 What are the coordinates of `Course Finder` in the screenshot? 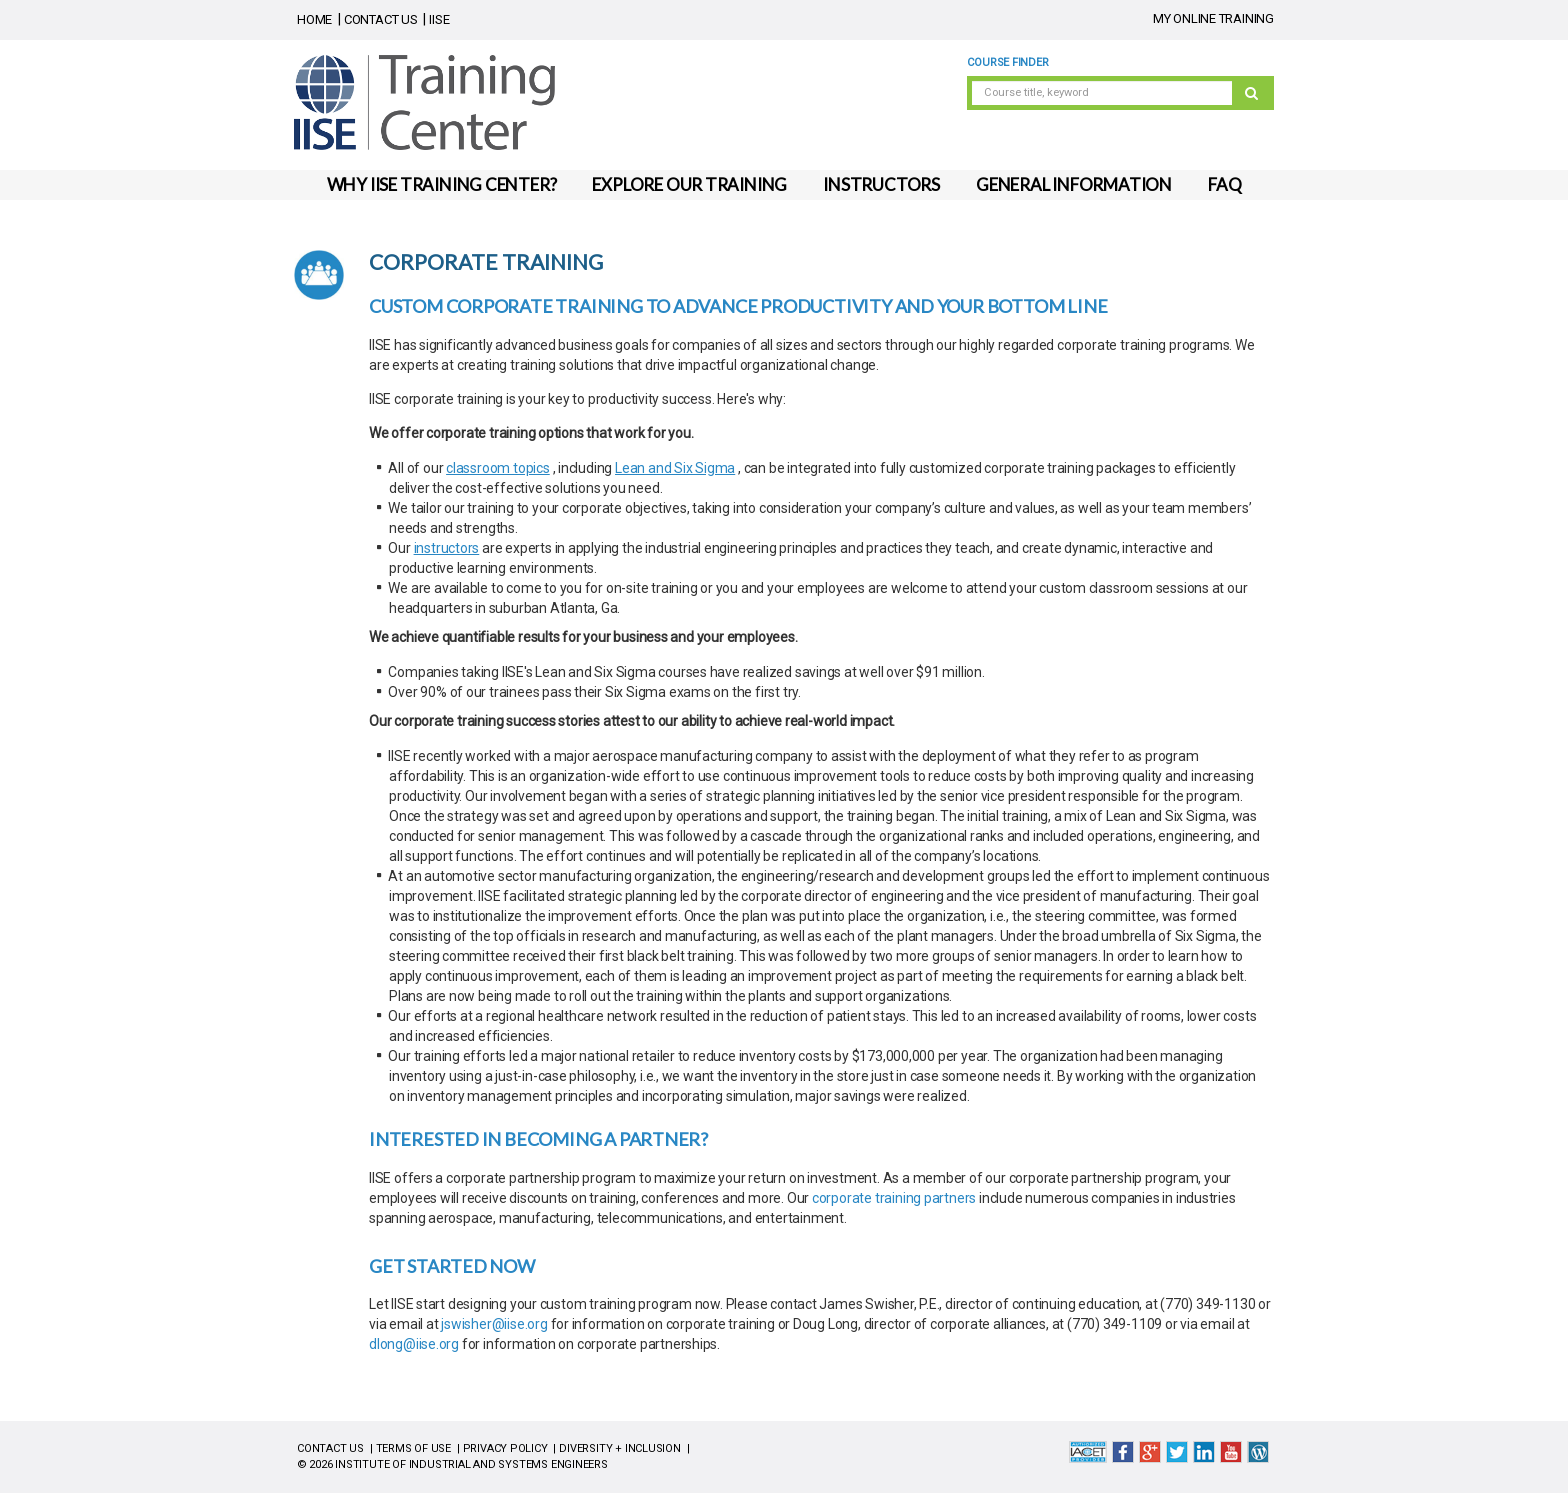 It's located at (1007, 62).